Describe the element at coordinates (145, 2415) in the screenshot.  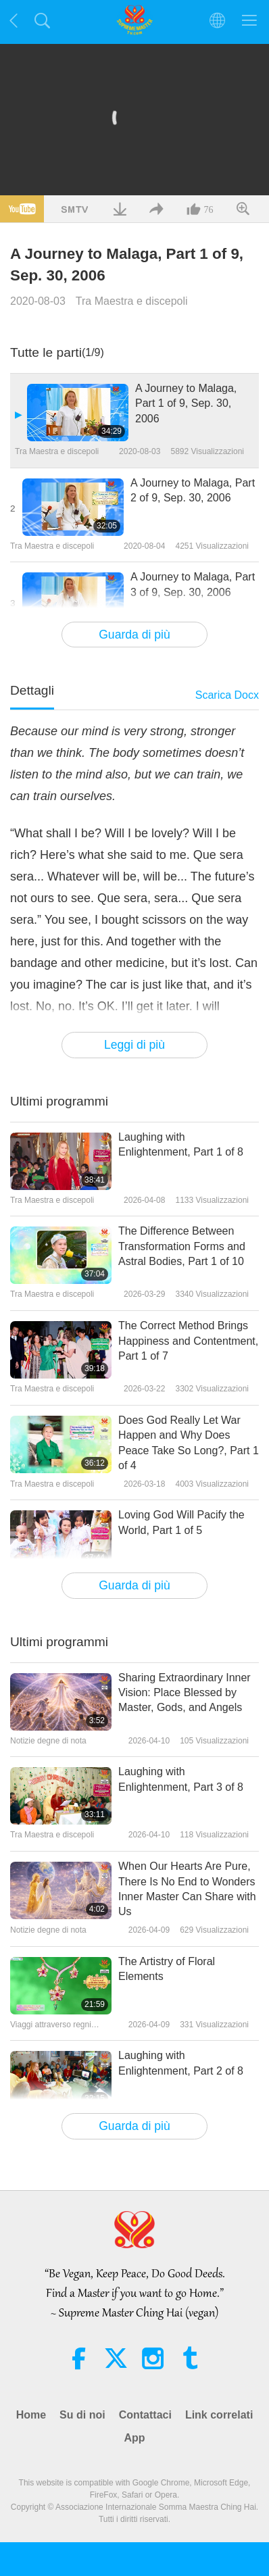
I see `Contattaci` at that location.